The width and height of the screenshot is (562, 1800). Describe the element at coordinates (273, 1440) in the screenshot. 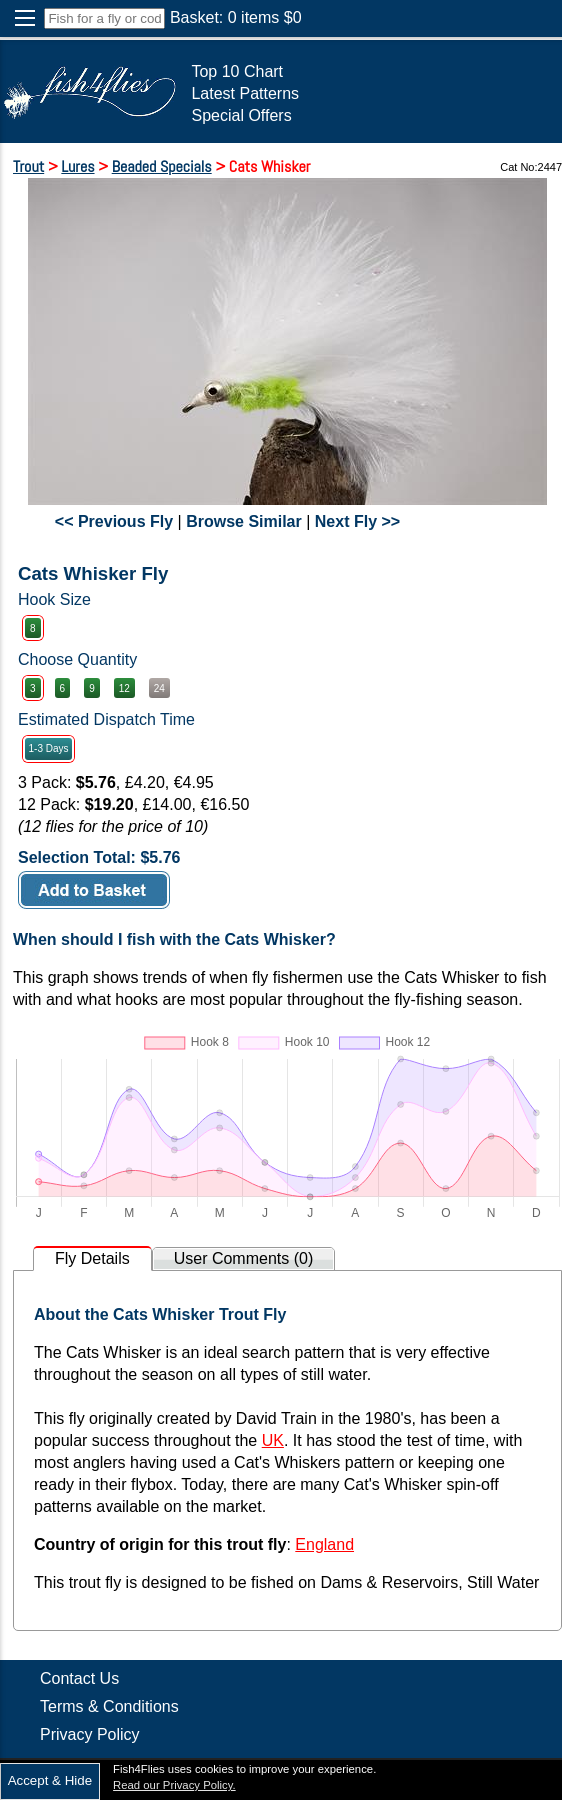

I see `UK` at that location.